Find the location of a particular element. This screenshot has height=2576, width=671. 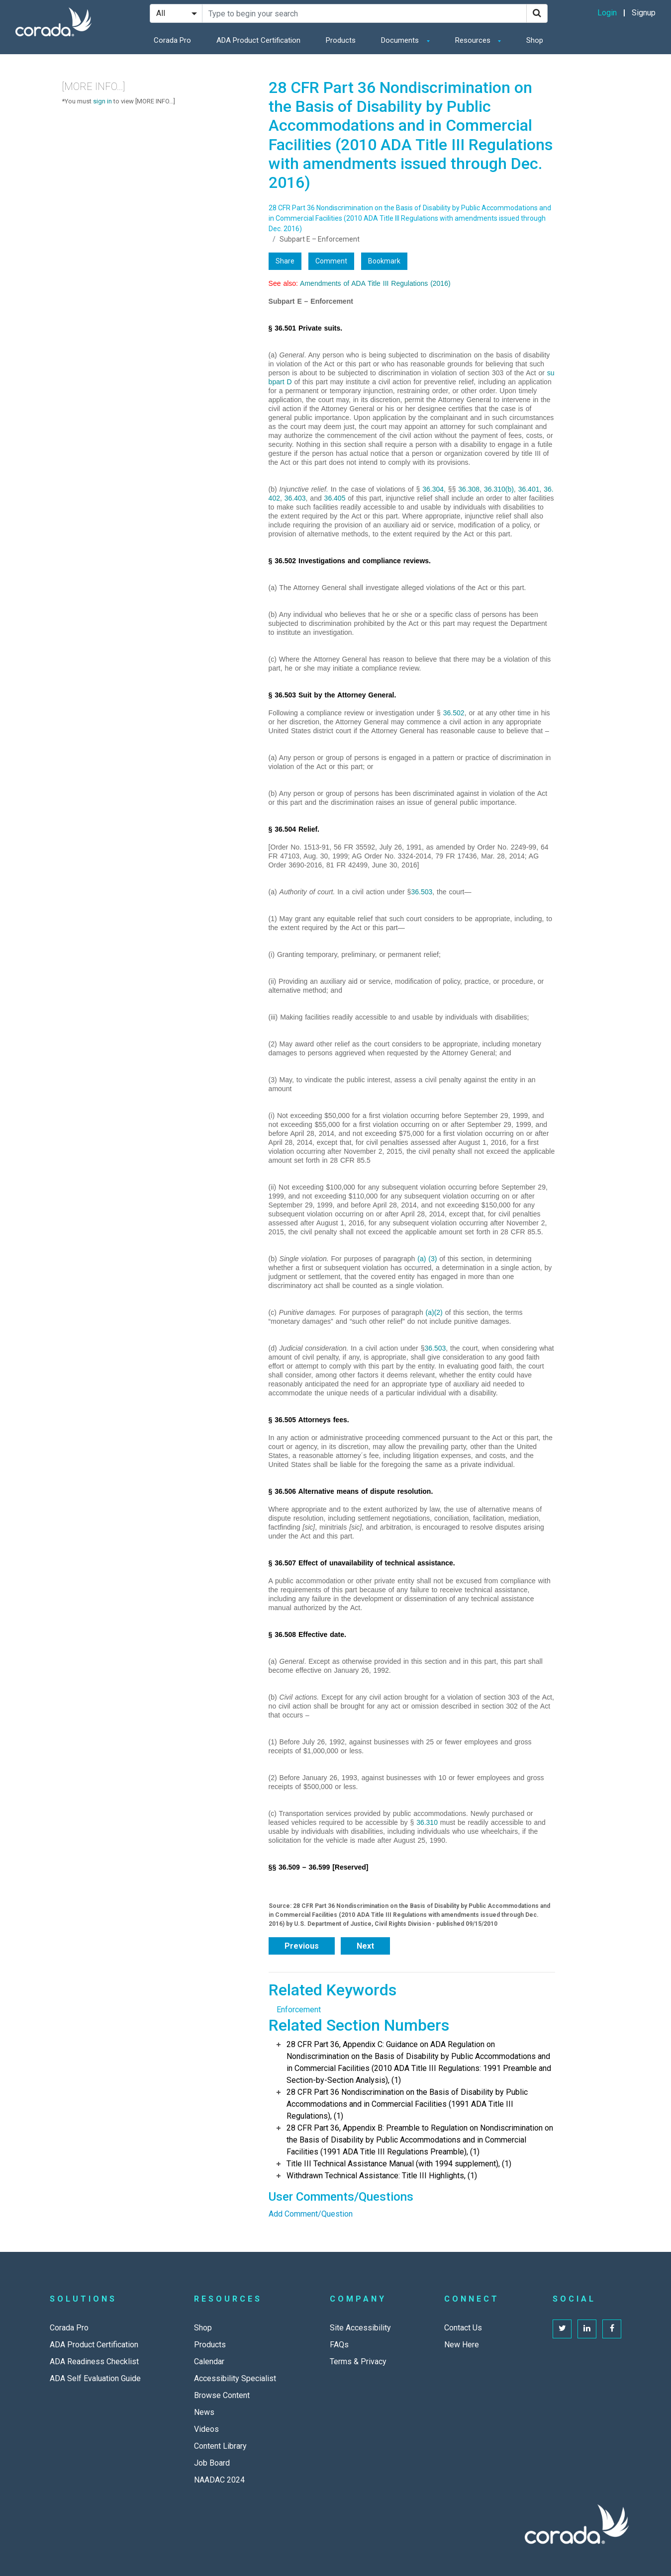

[Search Filter] is located at coordinates (176, 13).